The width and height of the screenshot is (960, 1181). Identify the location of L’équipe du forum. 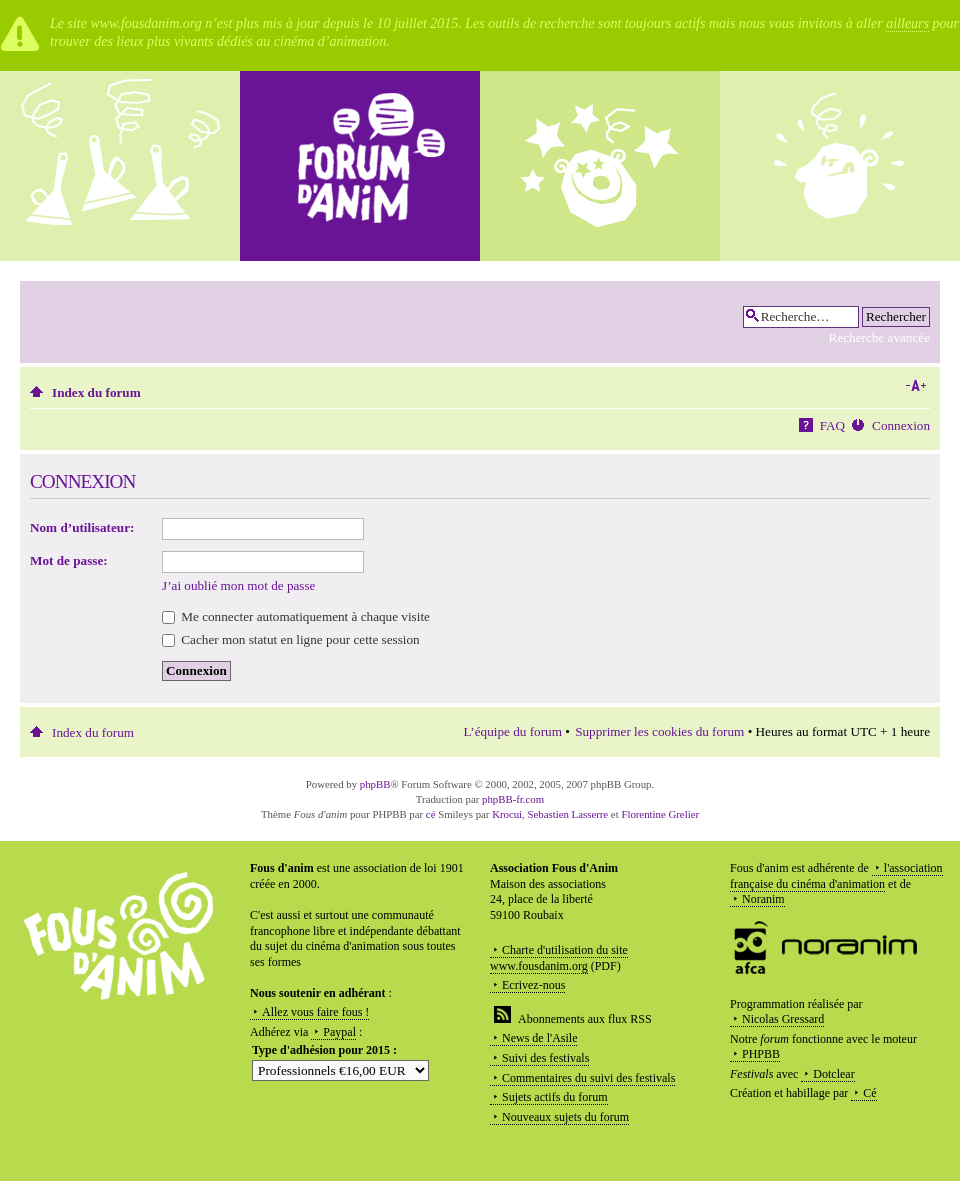
(513, 731).